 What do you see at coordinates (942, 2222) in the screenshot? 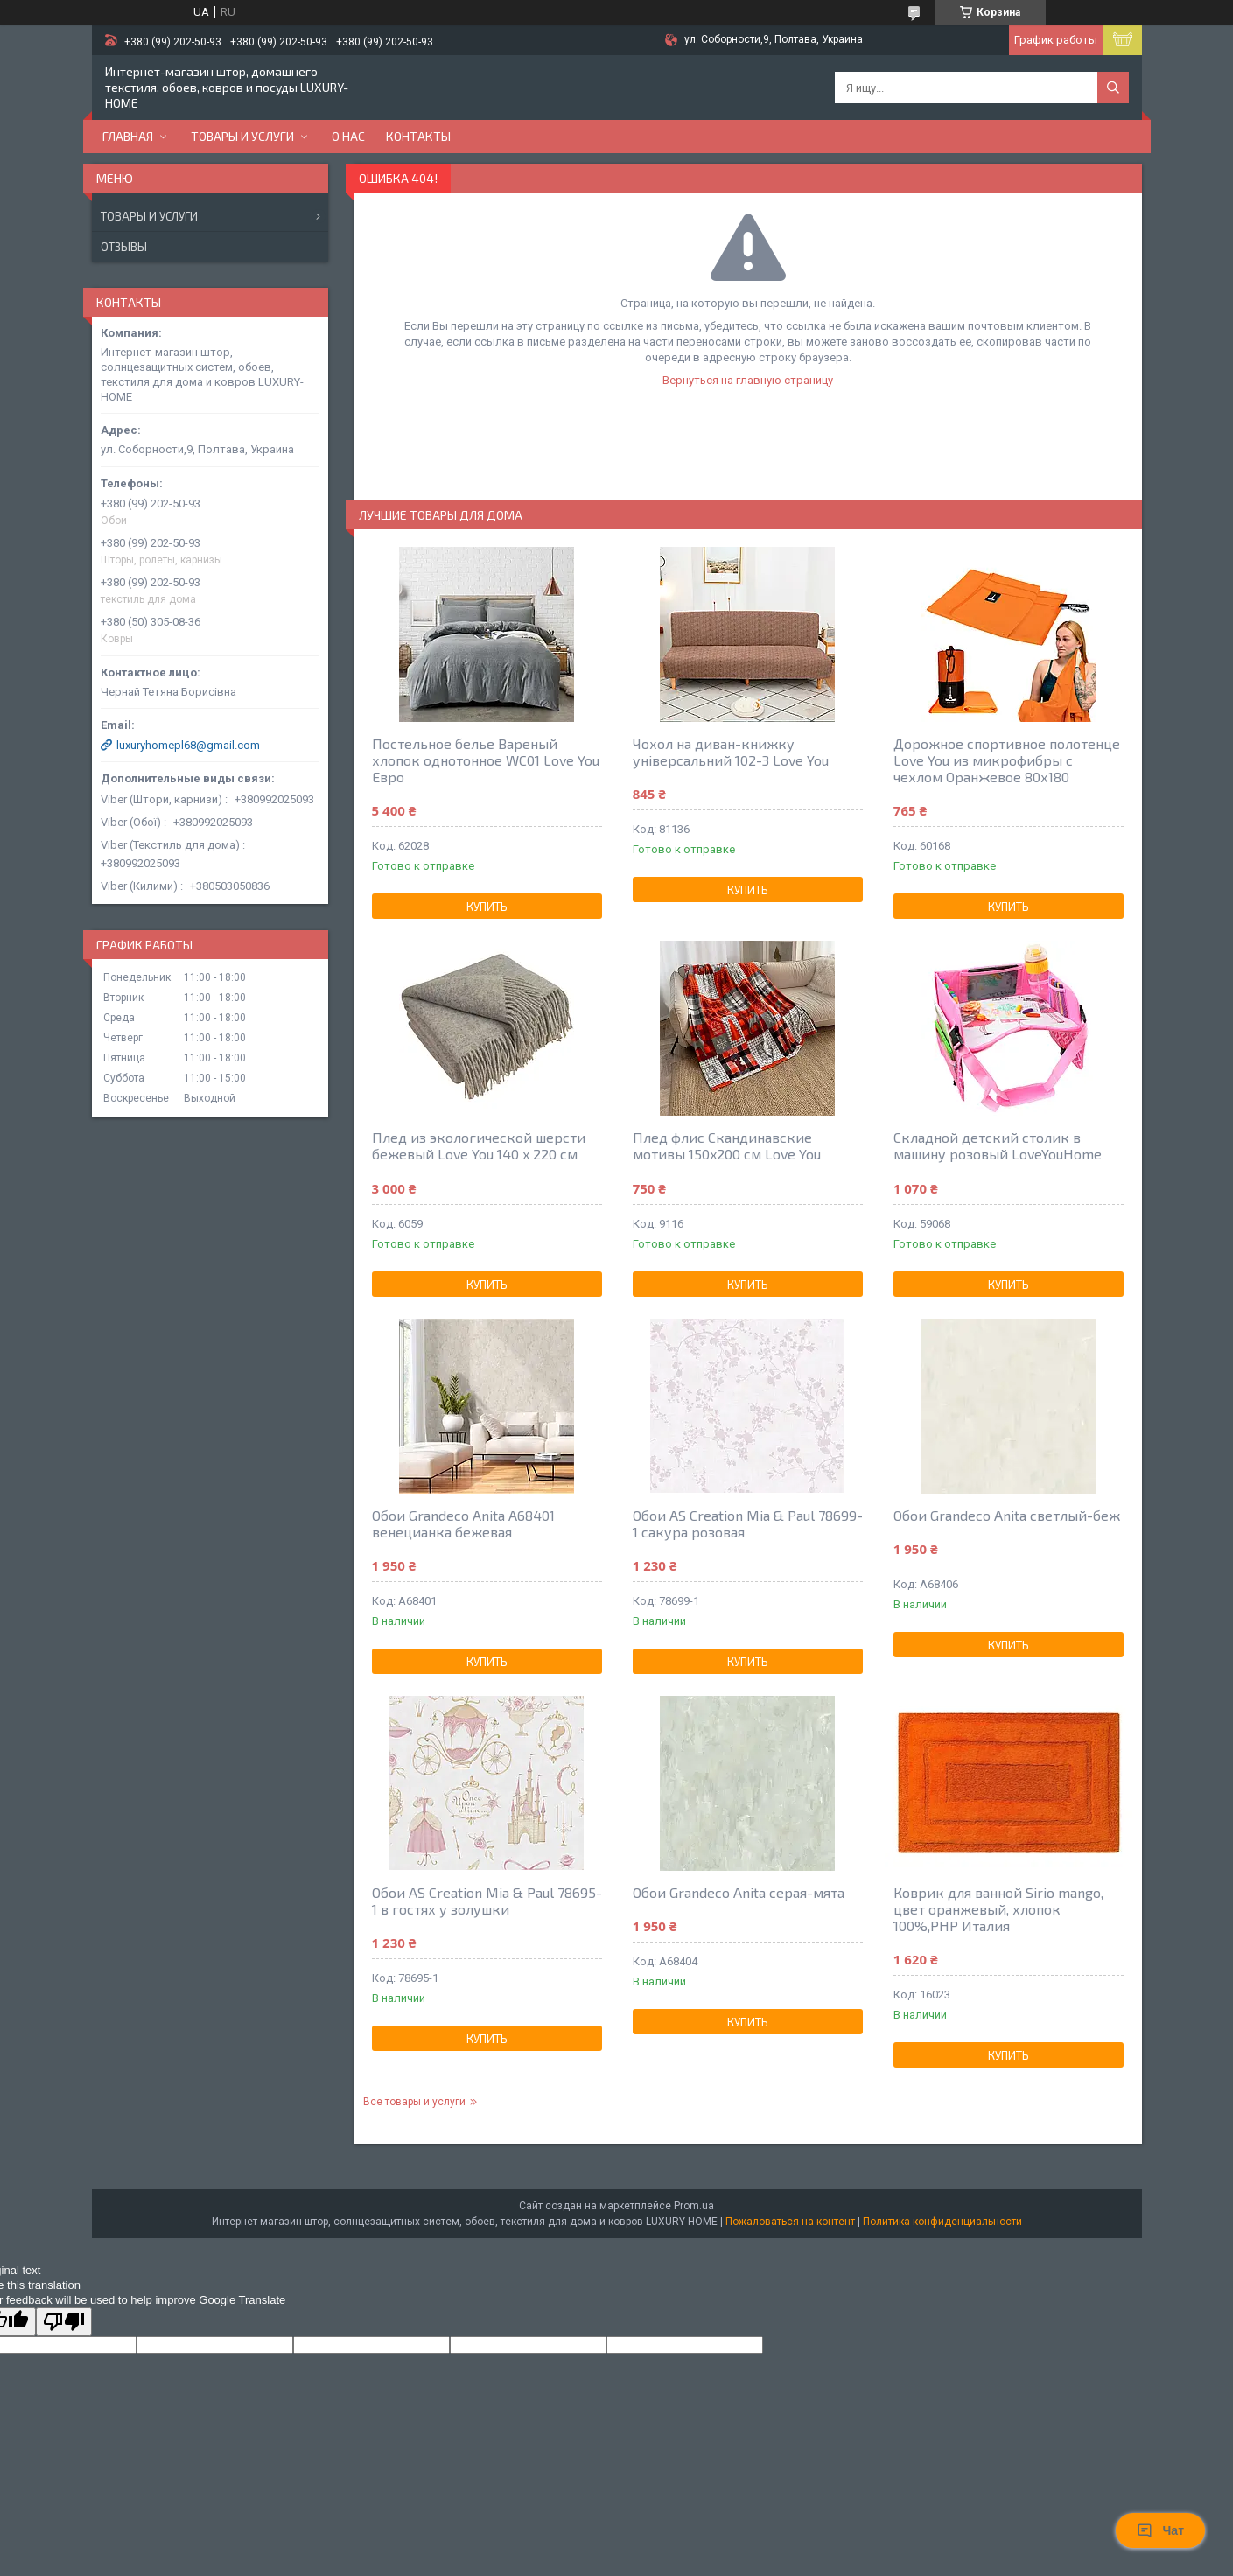
I see `Политика конфиденциальности` at bounding box center [942, 2222].